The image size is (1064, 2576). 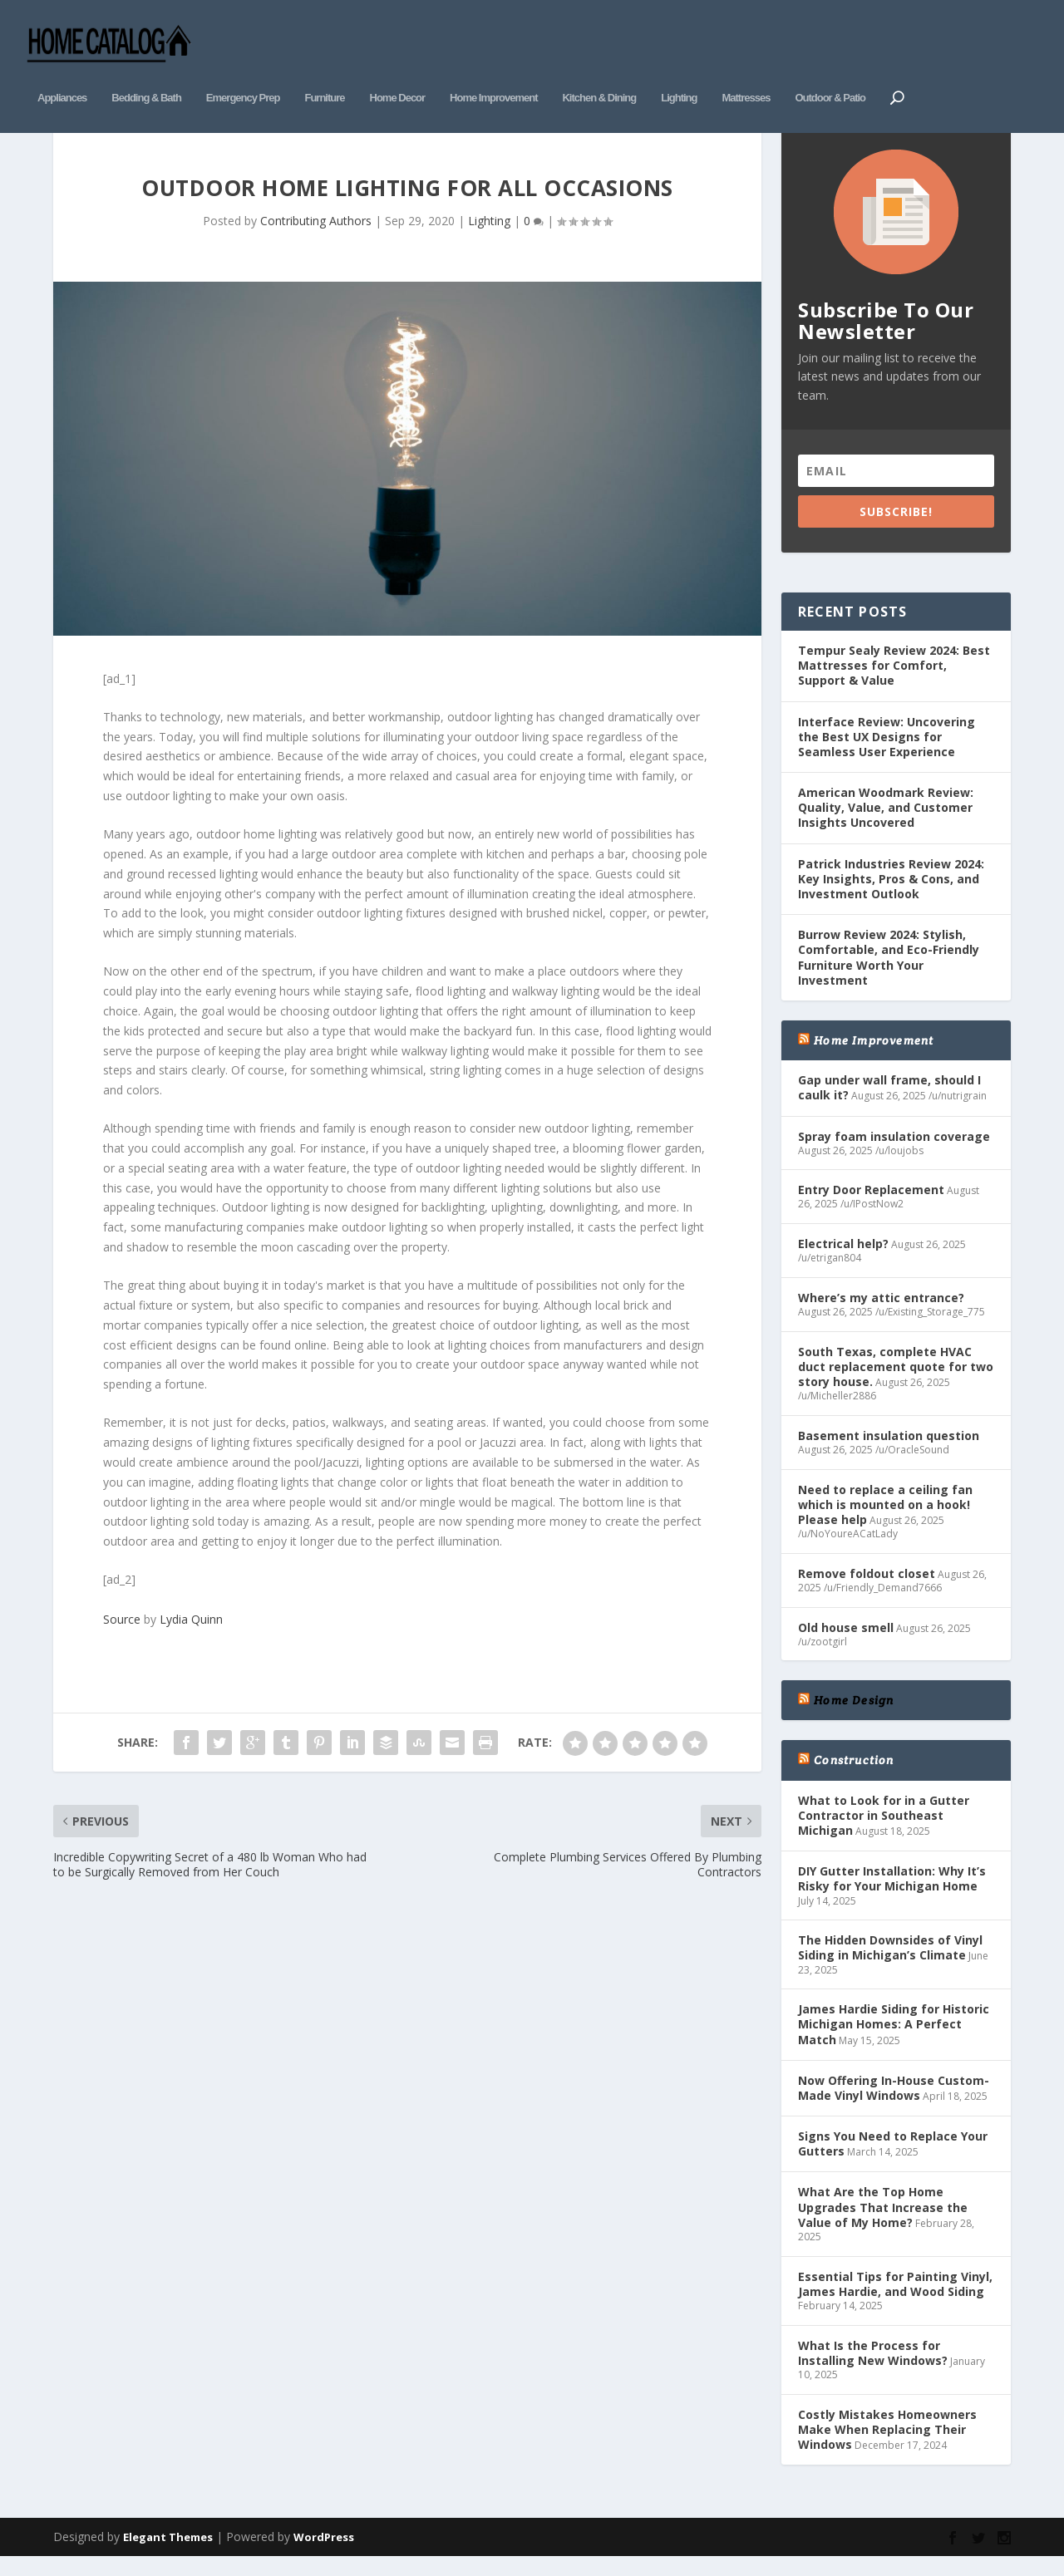 What do you see at coordinates (679, 72) in the screenshot?
I see `Lighting` at bounding box center [679, 72].